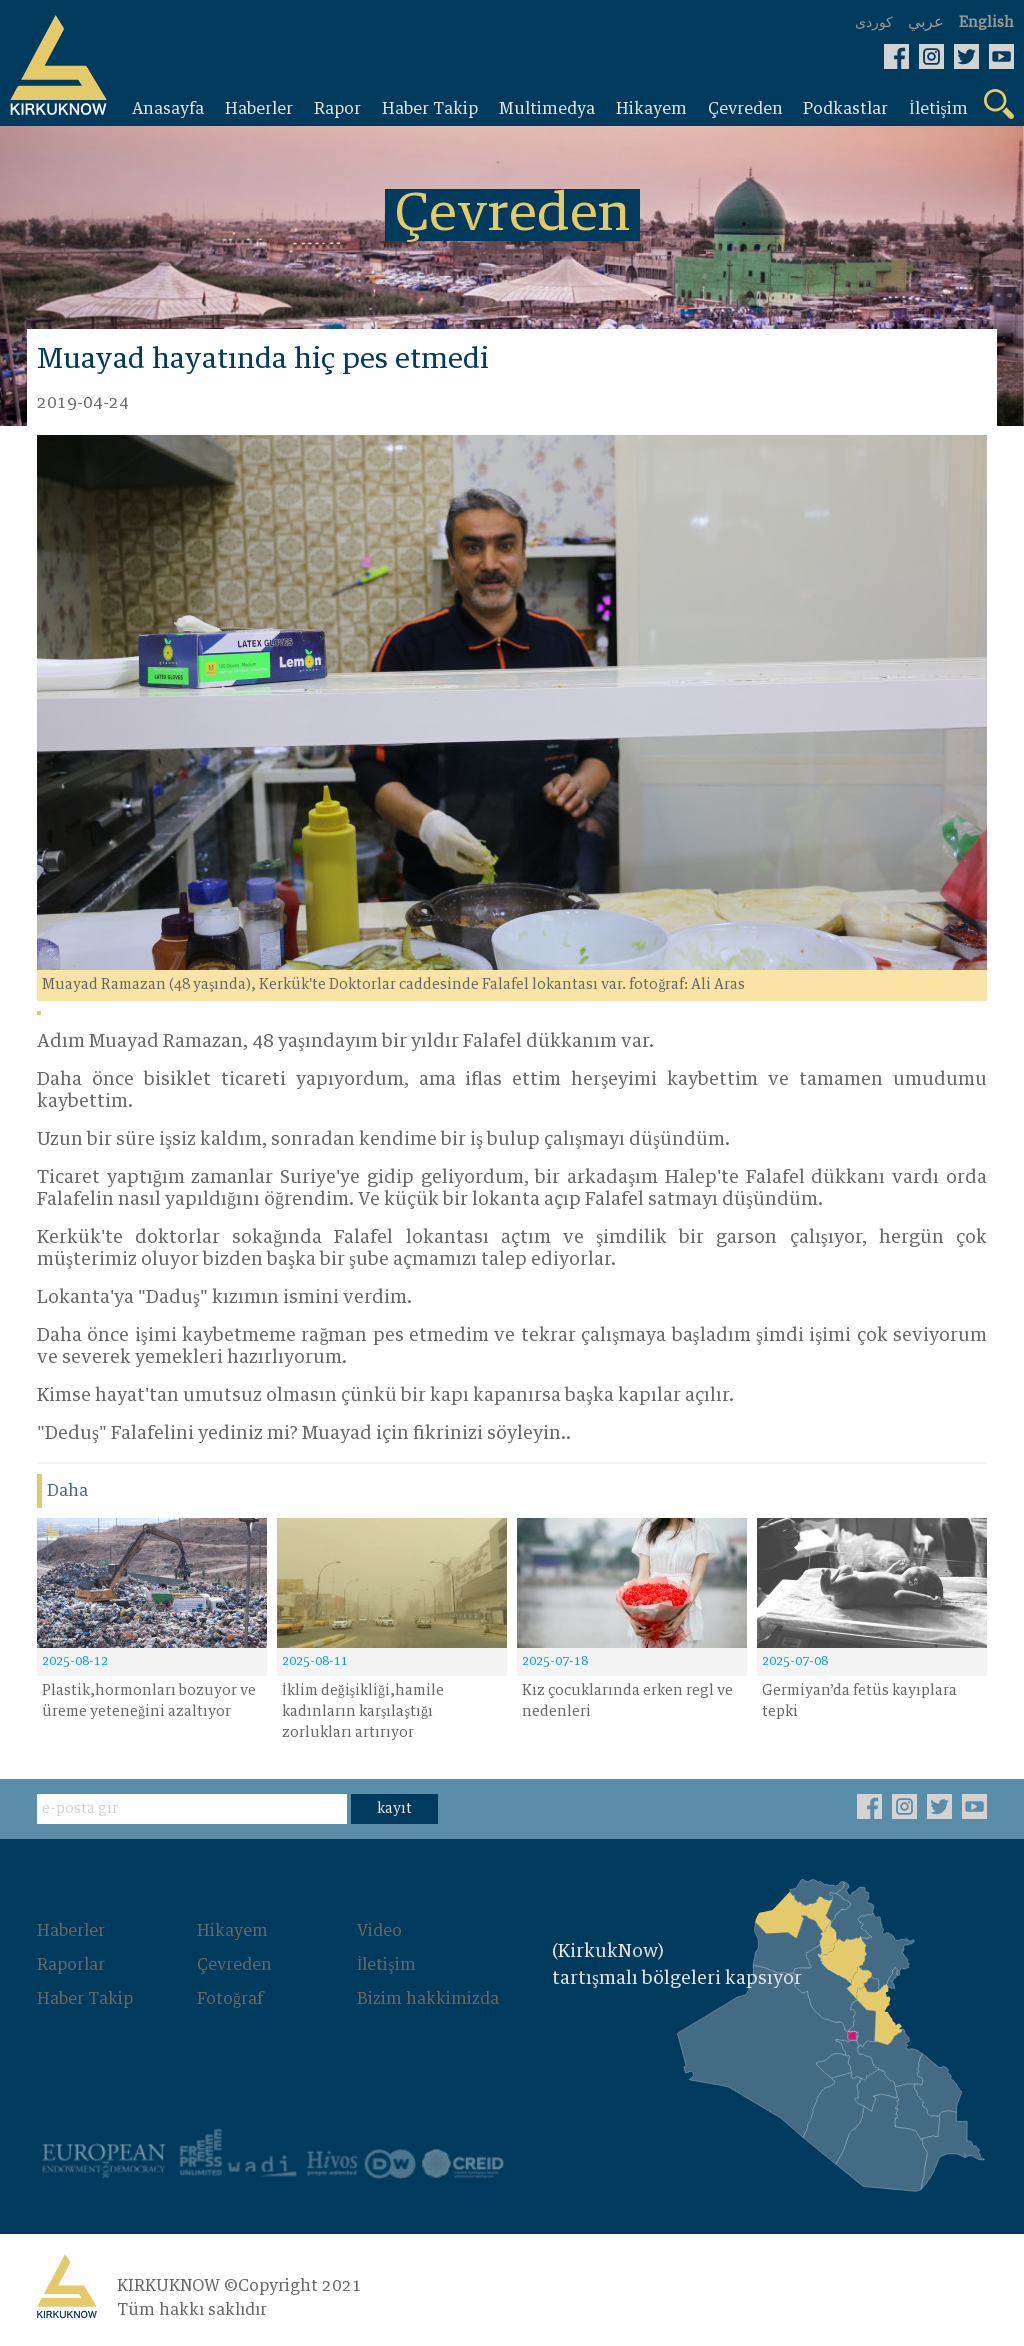  Describe the element at coordinates (71, 1965) in the screenshot. I see `Raporlar` at that location.